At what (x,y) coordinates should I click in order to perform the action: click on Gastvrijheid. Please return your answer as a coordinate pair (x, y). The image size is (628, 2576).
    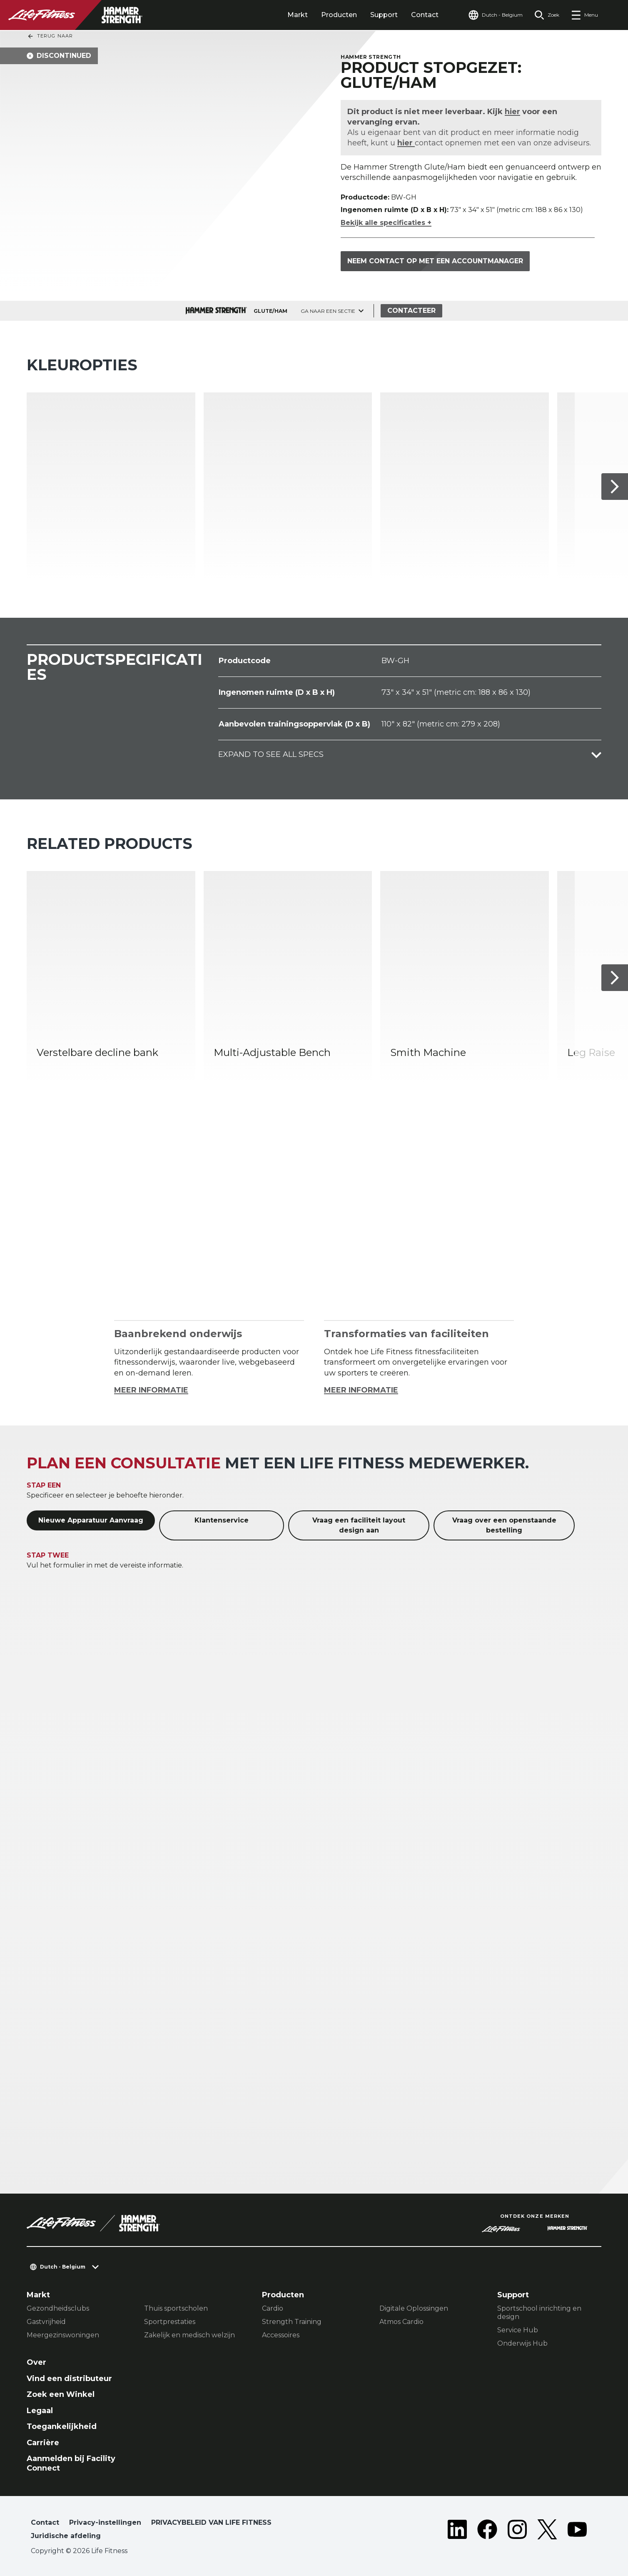
    Looking at the image, I should click on (46, 2322).